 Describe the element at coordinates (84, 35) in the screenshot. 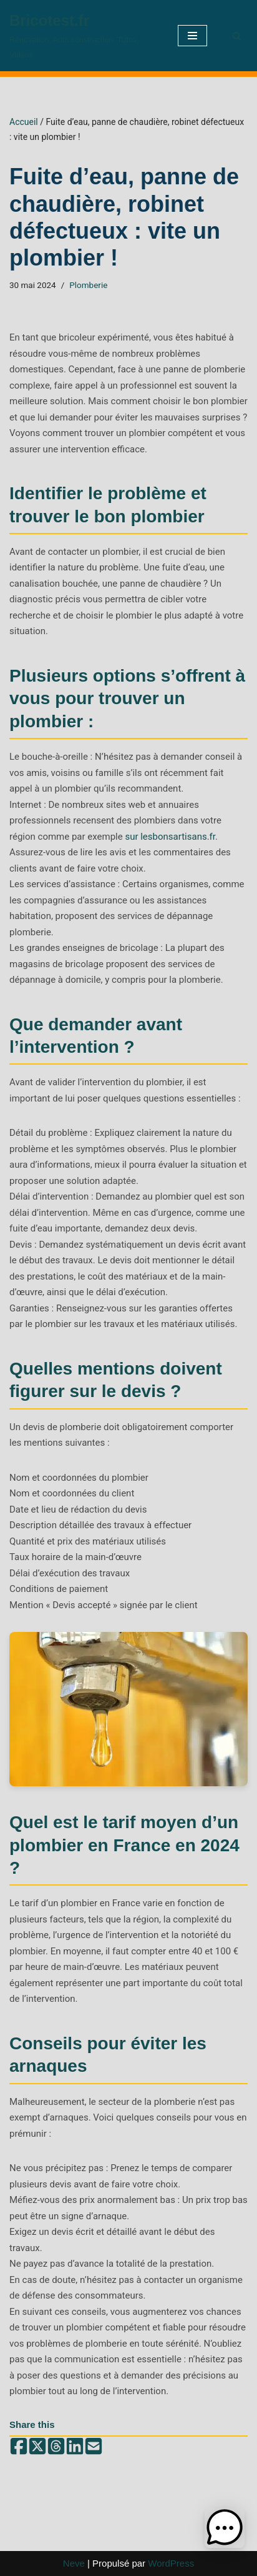

I see `[Bricotest.fr Rénovation, Auto construction, Tutos, Vidéos]` at that location.